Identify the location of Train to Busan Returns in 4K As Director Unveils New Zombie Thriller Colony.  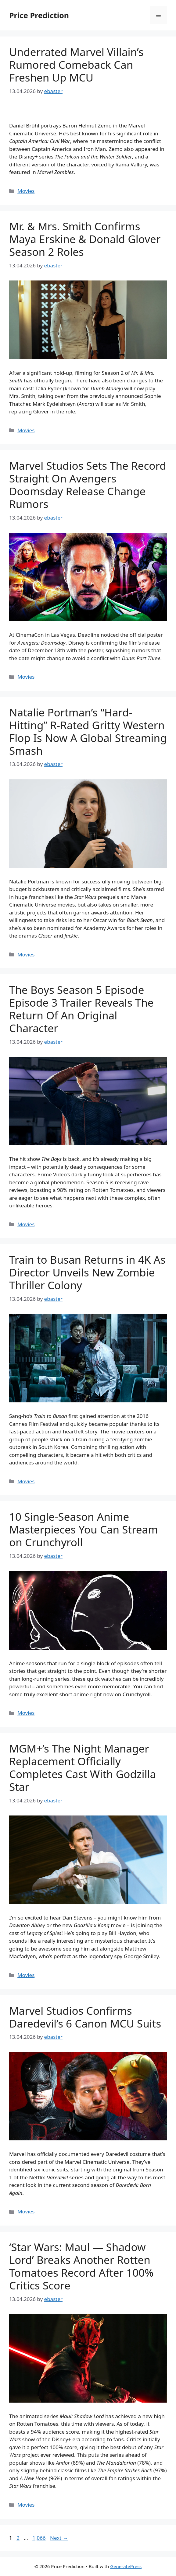
(87, 1272).